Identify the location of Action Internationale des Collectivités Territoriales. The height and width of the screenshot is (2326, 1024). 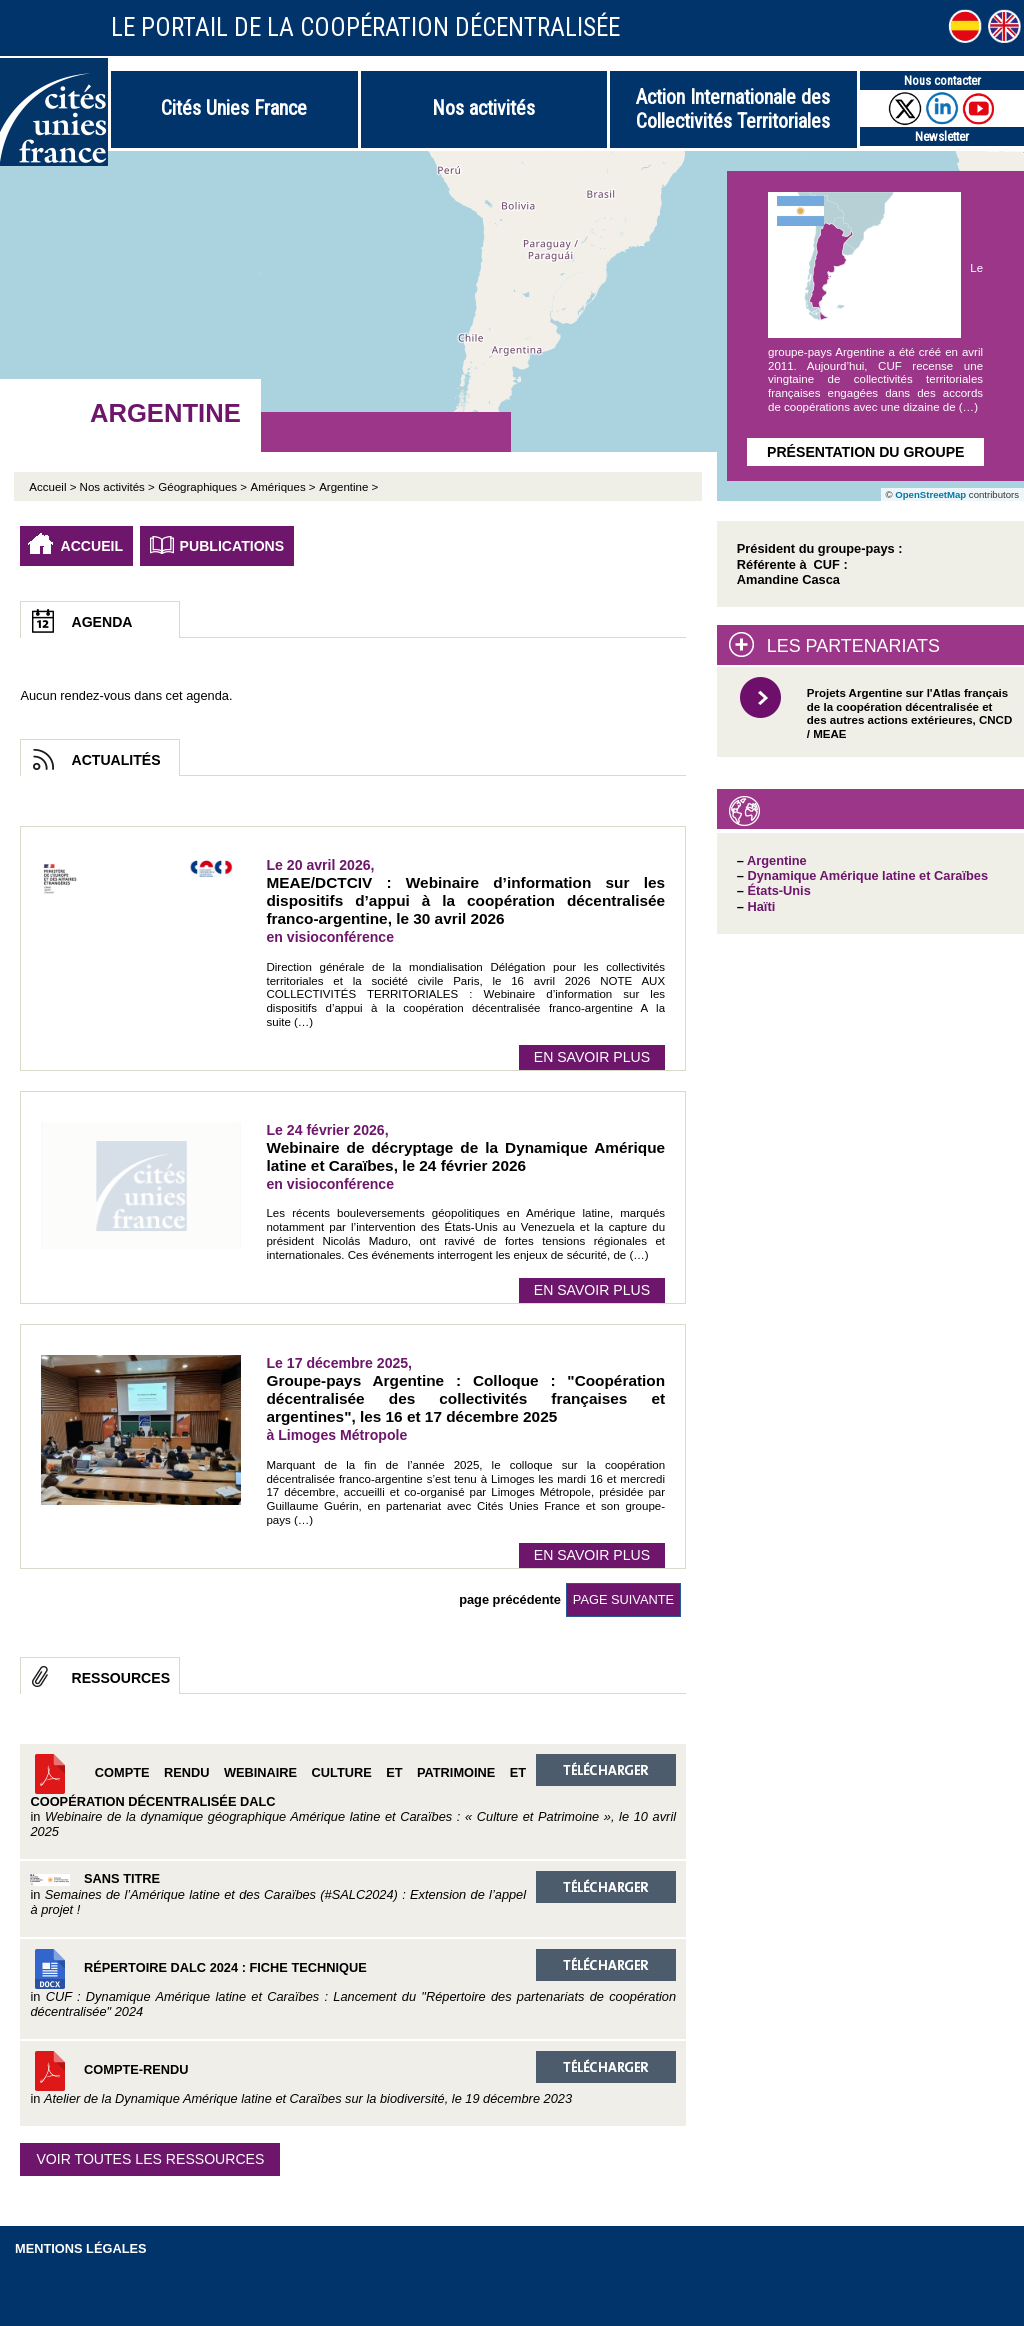
(733, 109).